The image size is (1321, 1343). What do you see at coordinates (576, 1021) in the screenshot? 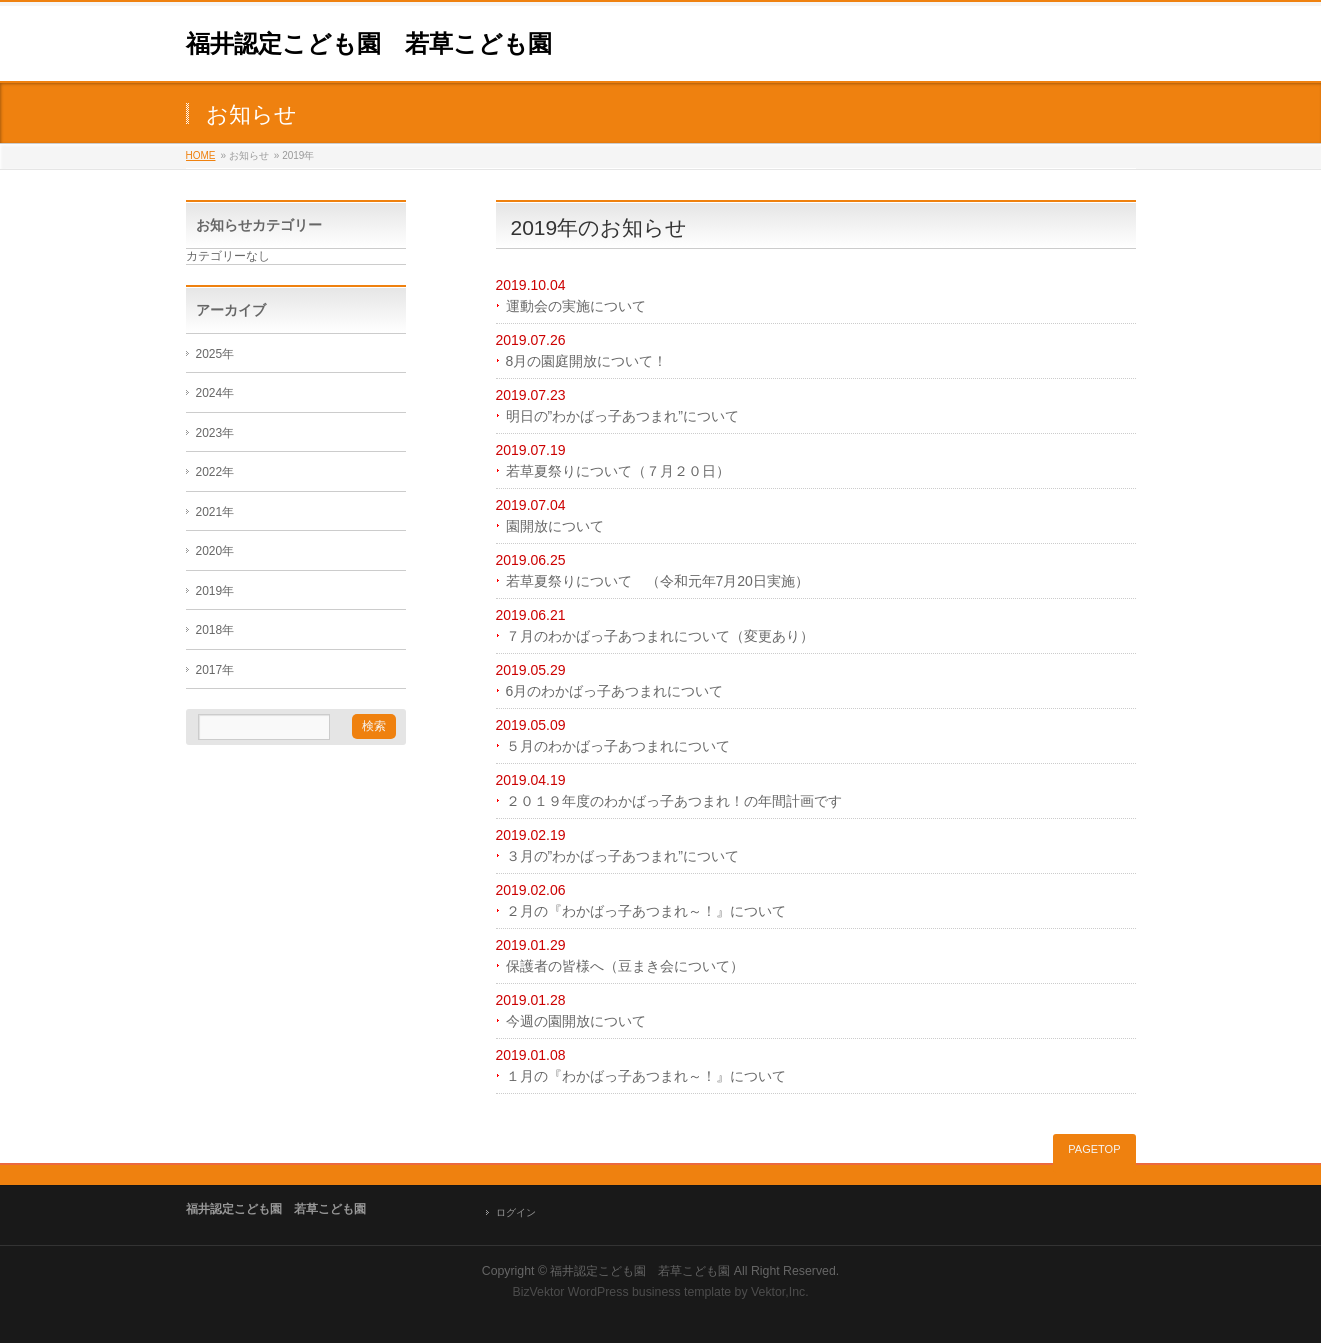
I see `今週の園開放について` at bounding box center [576, 1021].